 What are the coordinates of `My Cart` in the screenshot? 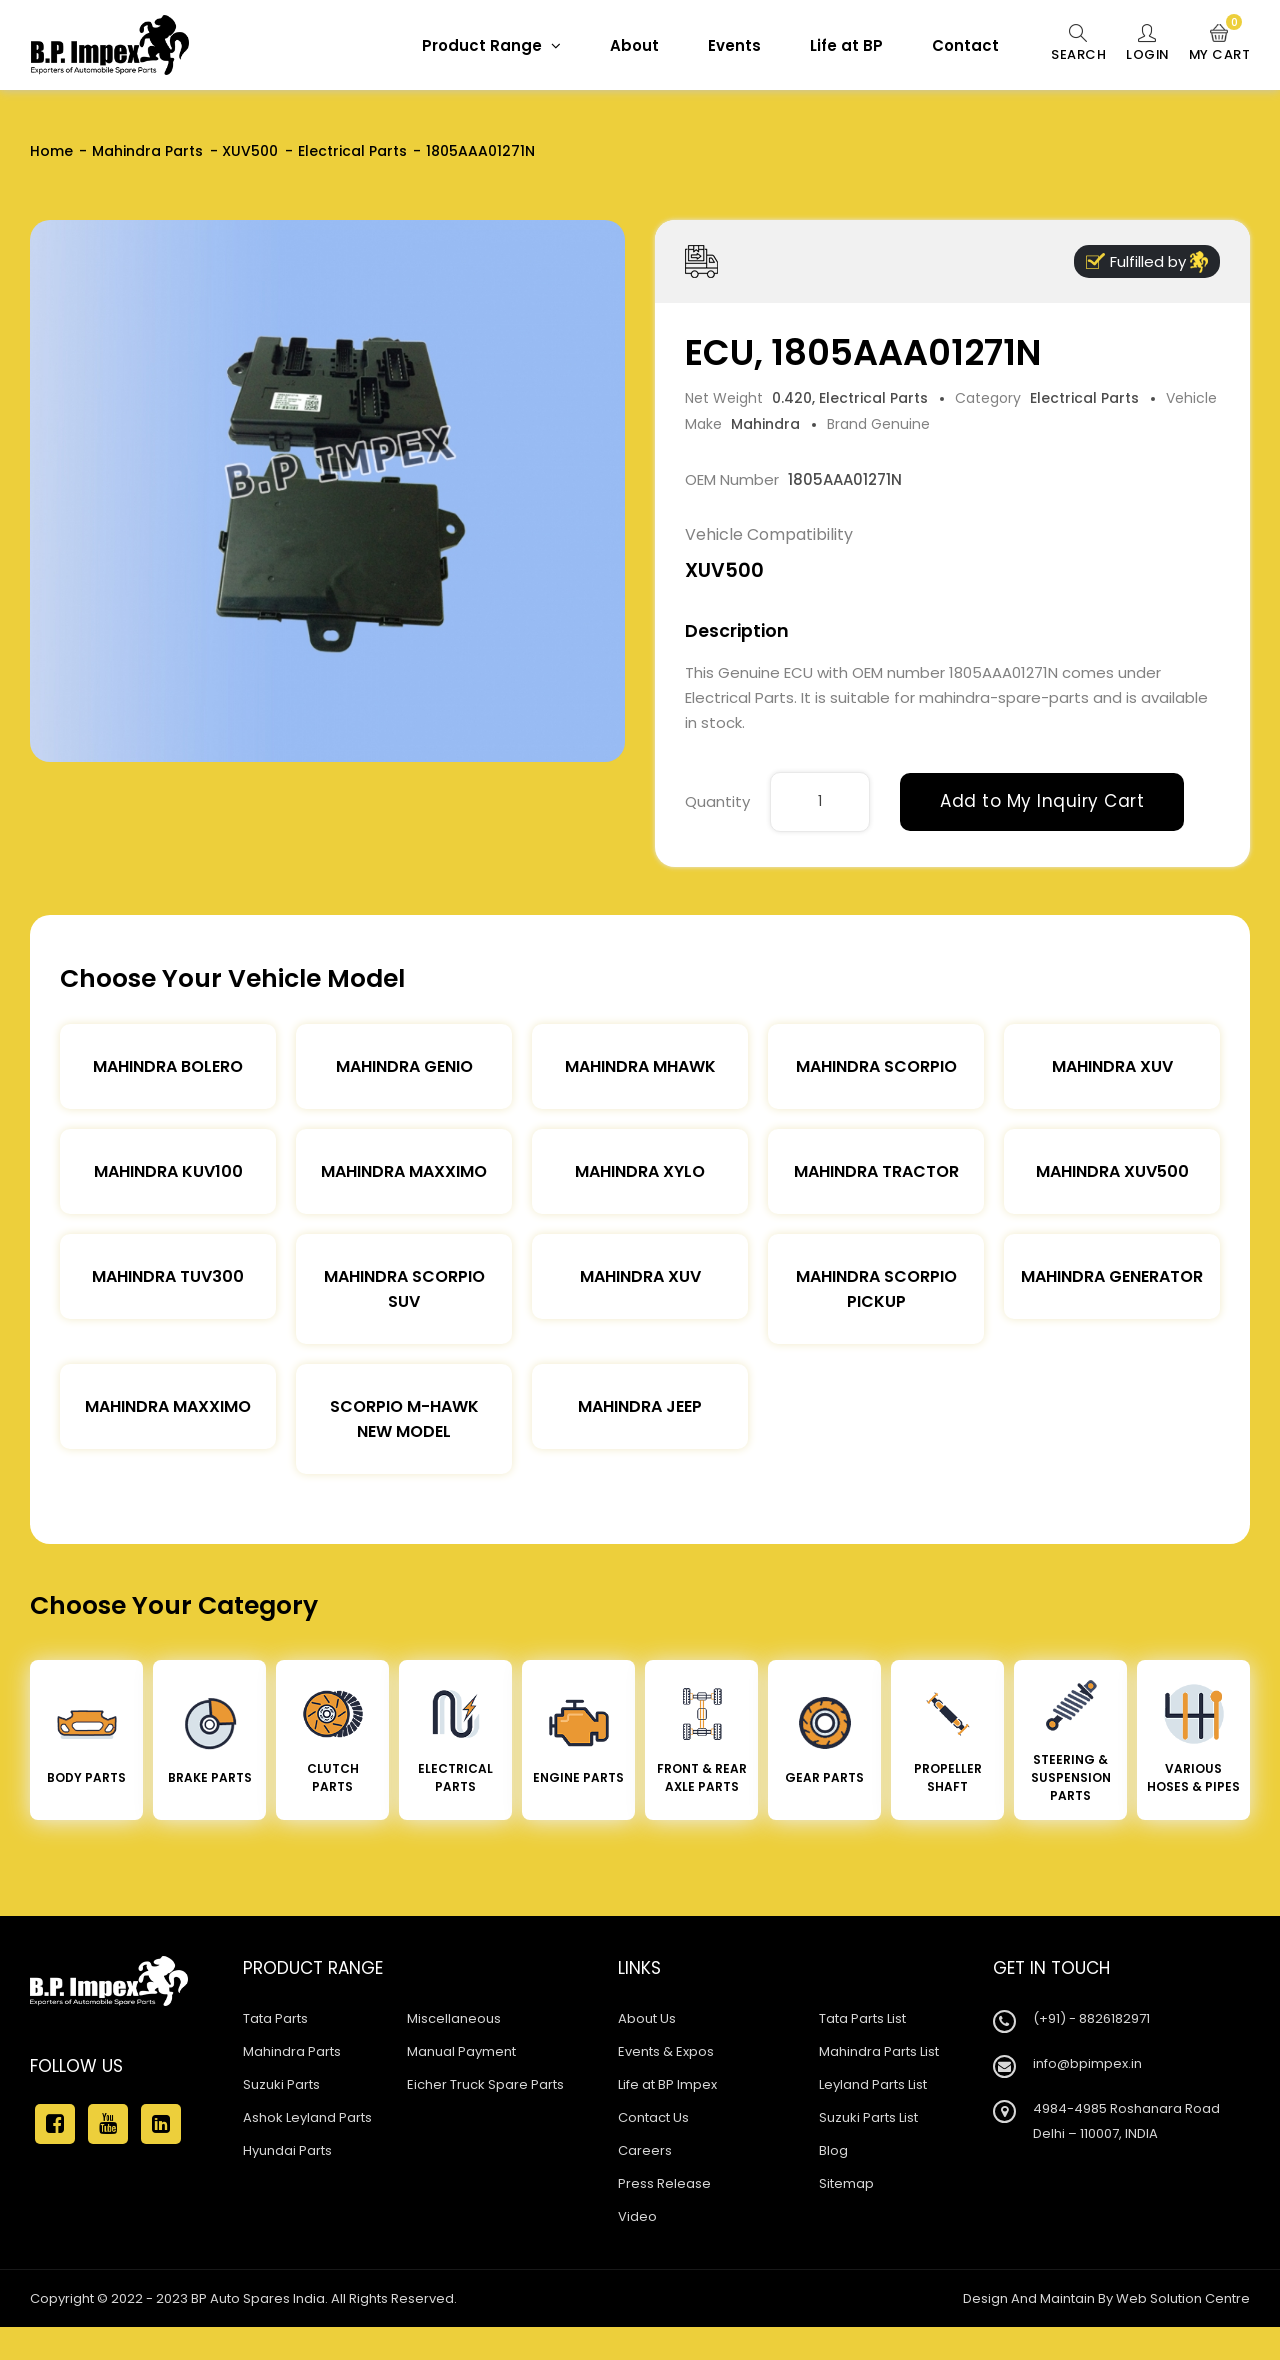 It's located at (1219, 44).